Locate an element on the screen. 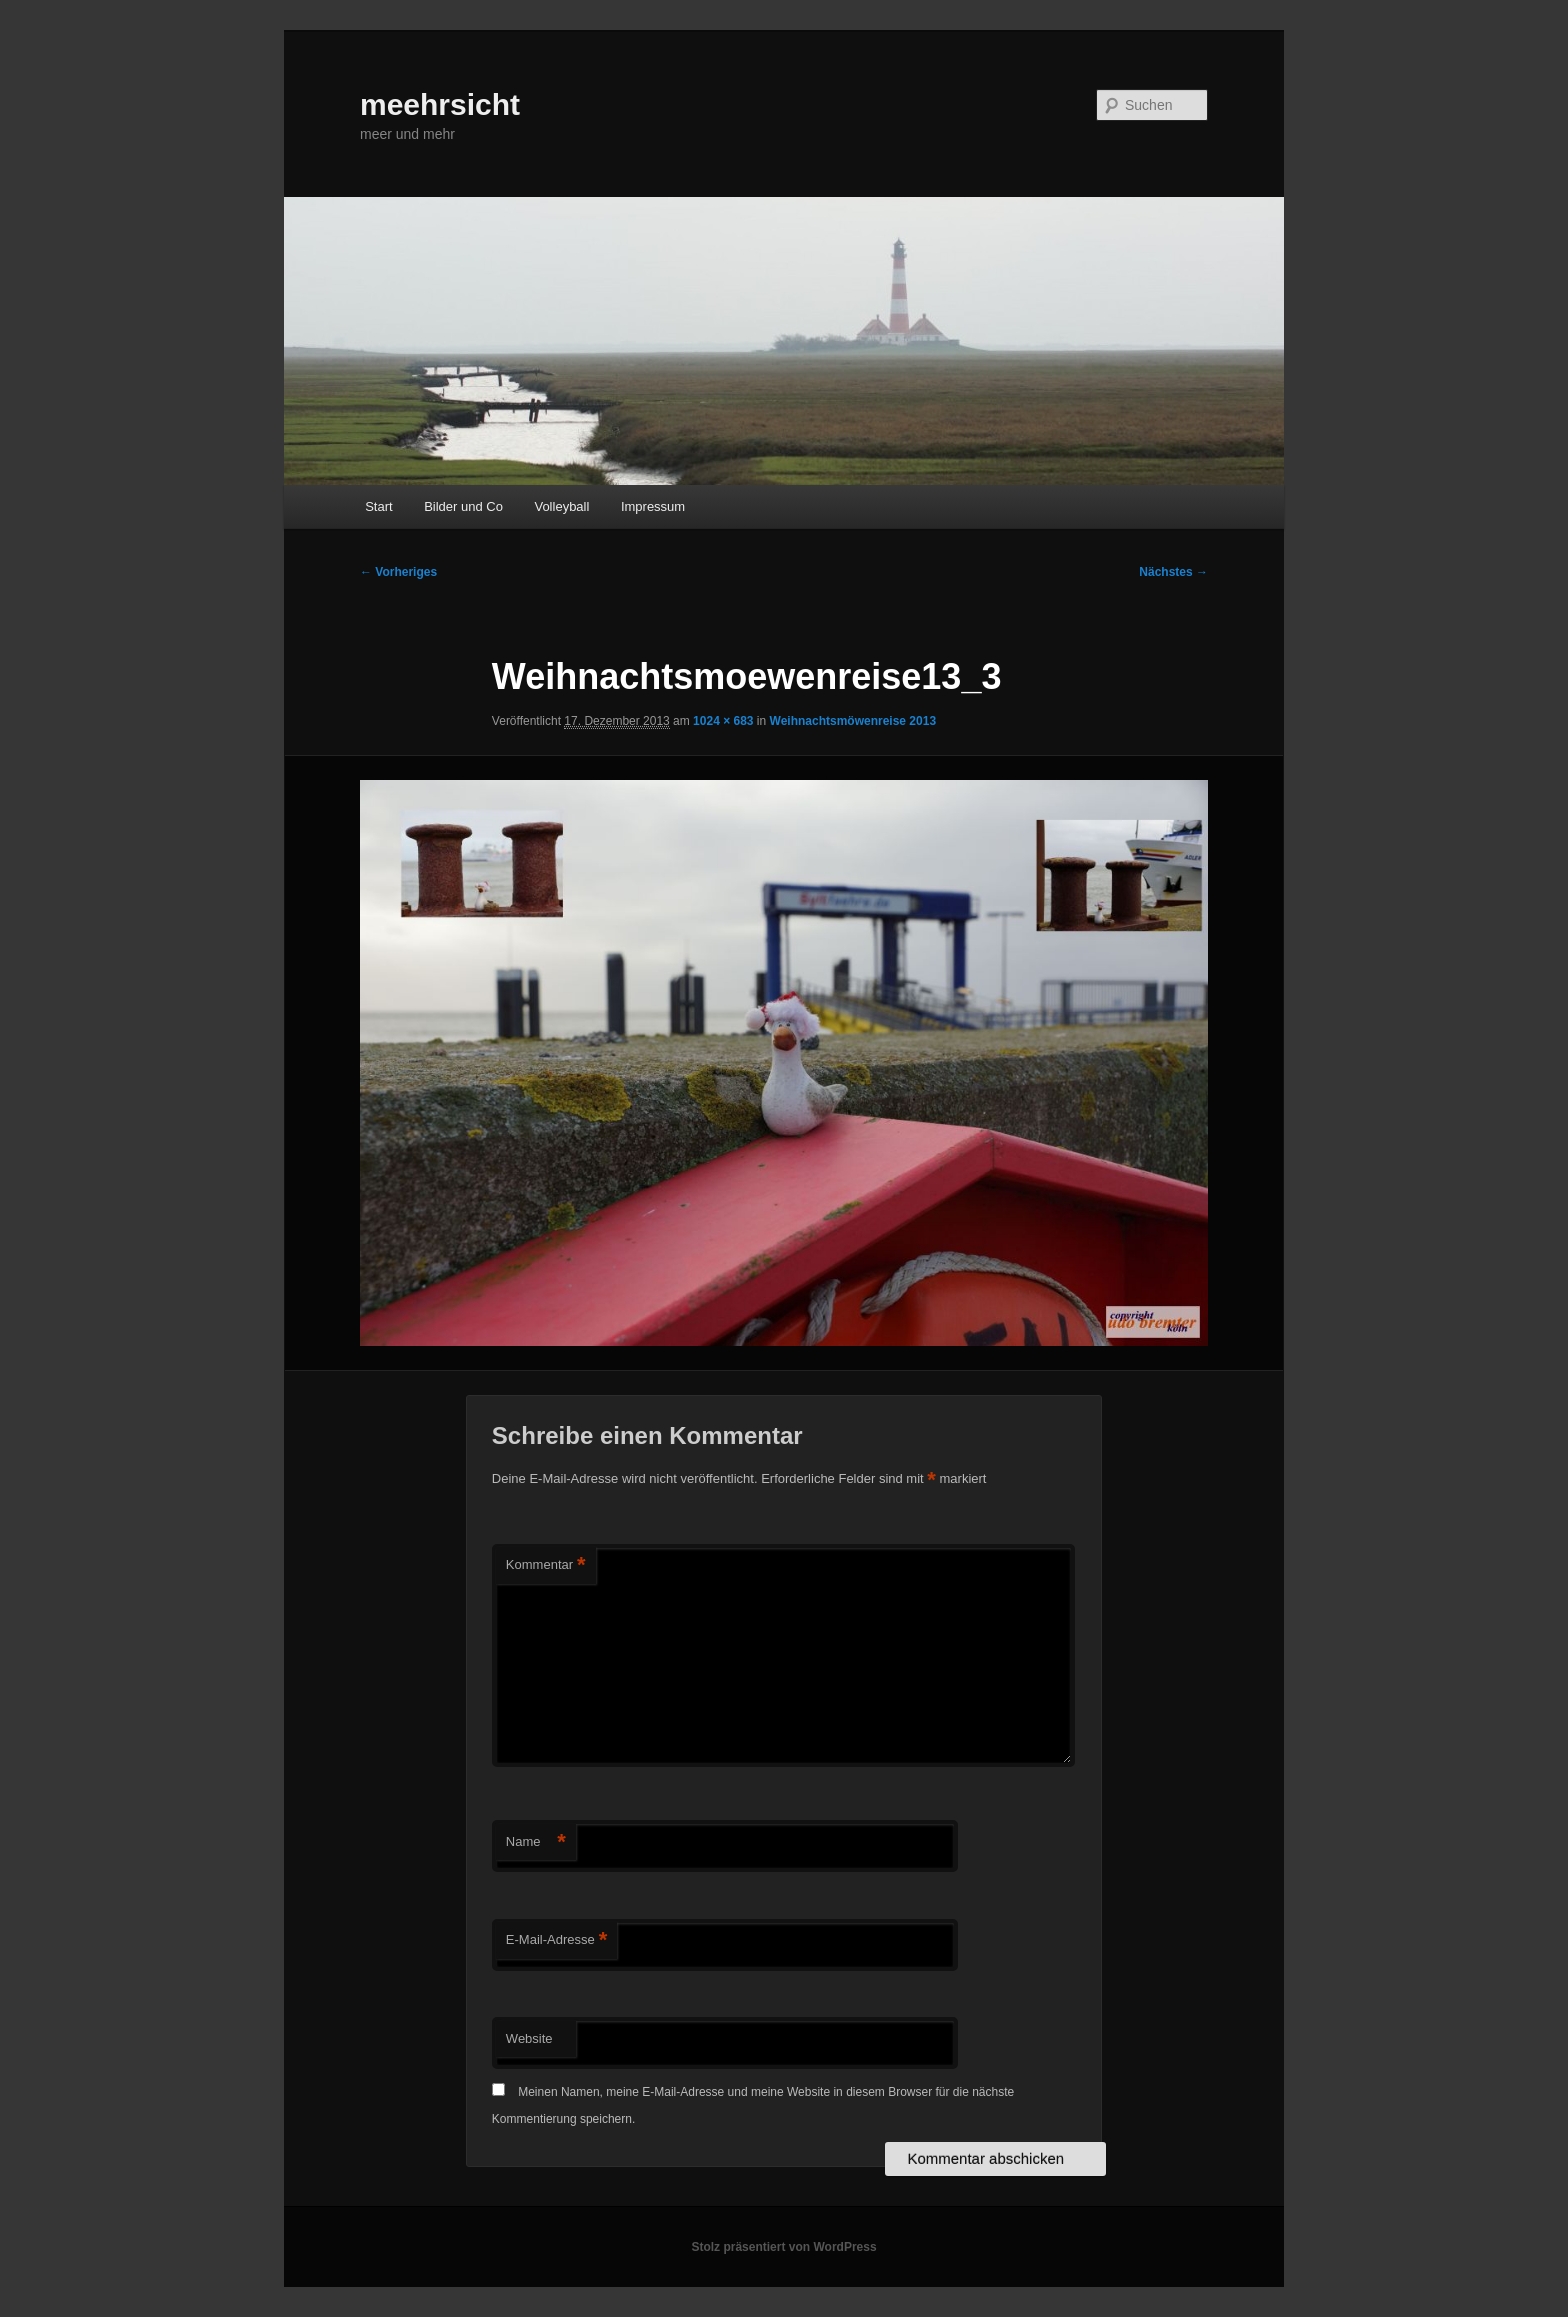  1024 × 683 is located at coordinates (723, 721).